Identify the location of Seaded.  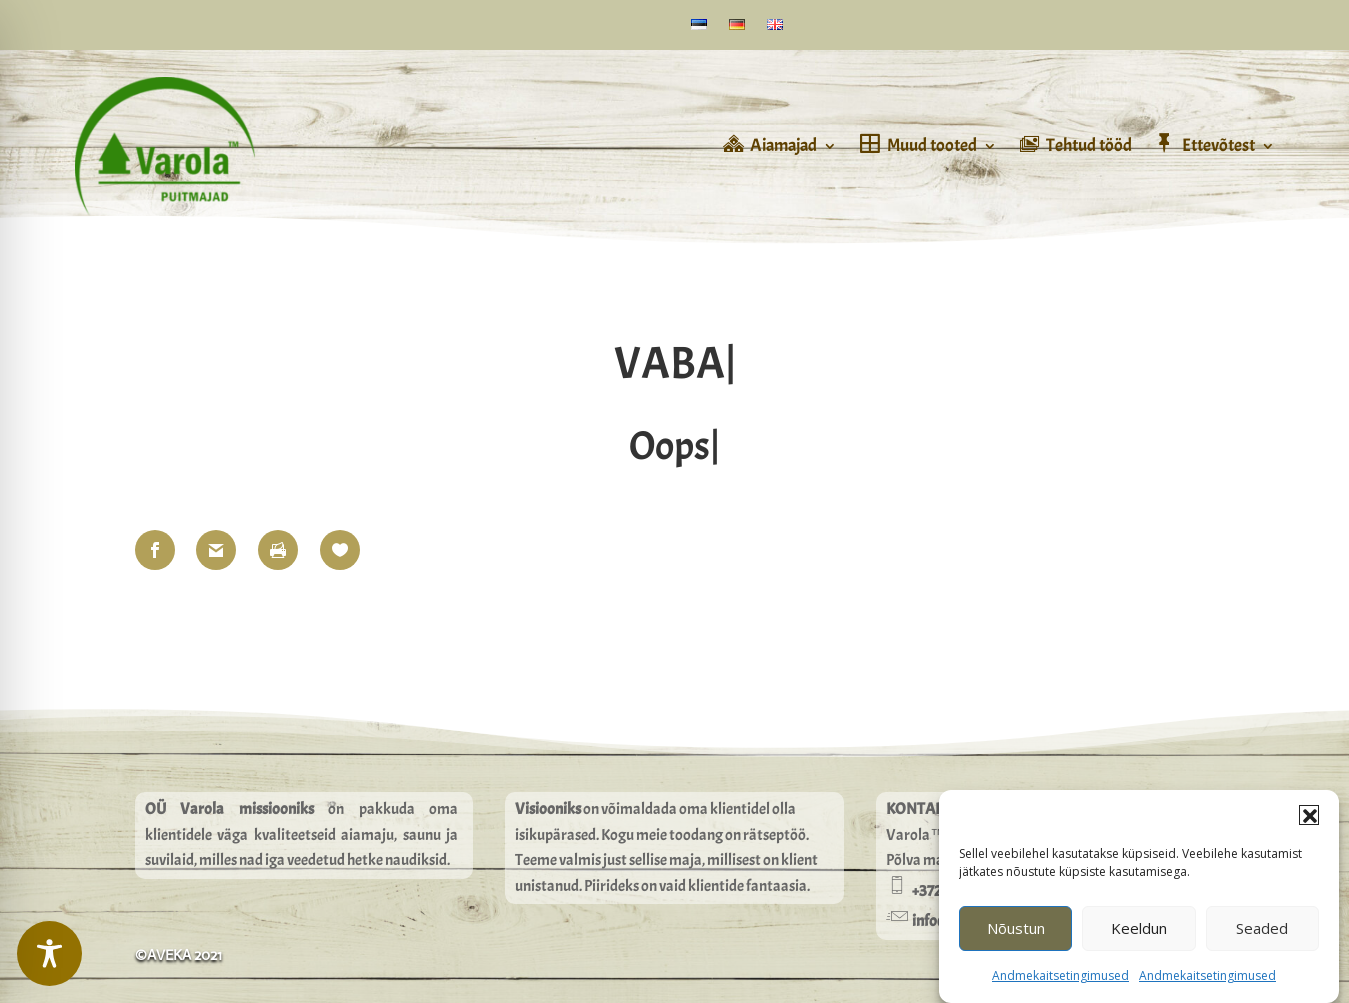
(1262, 938).